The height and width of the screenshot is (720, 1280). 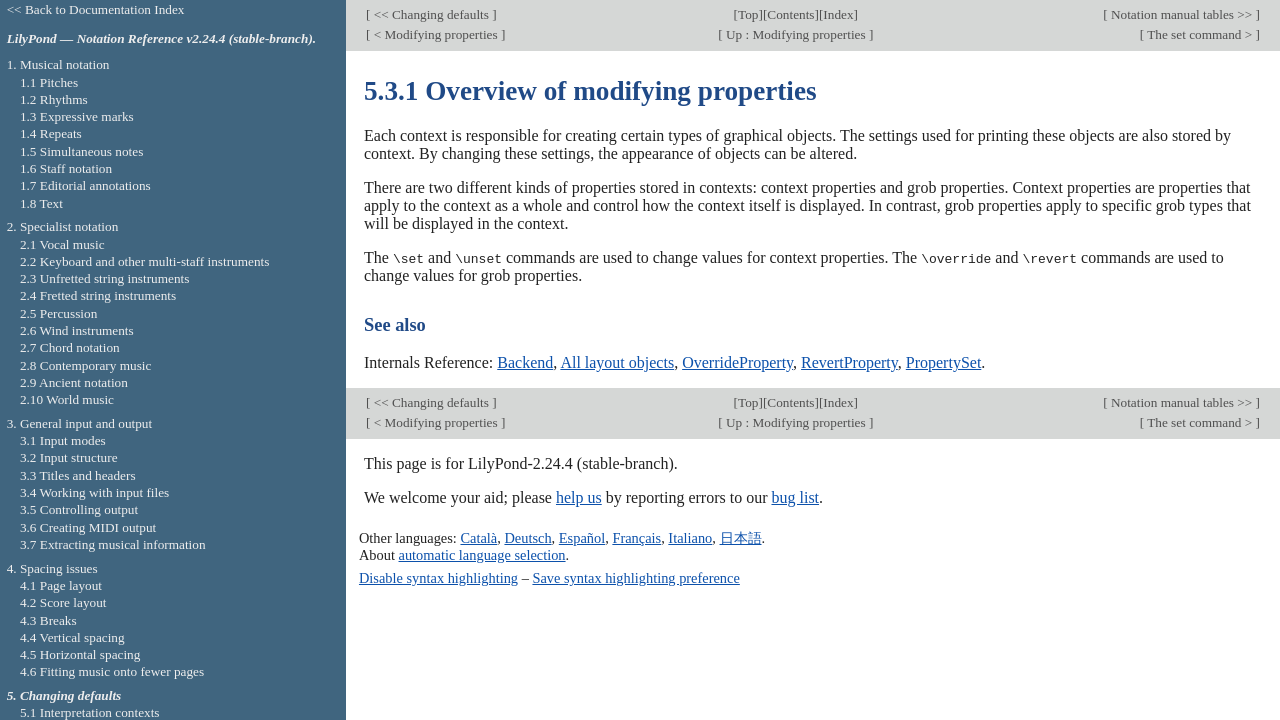 I want to click on The set command >, so click(x=1200, y=34).